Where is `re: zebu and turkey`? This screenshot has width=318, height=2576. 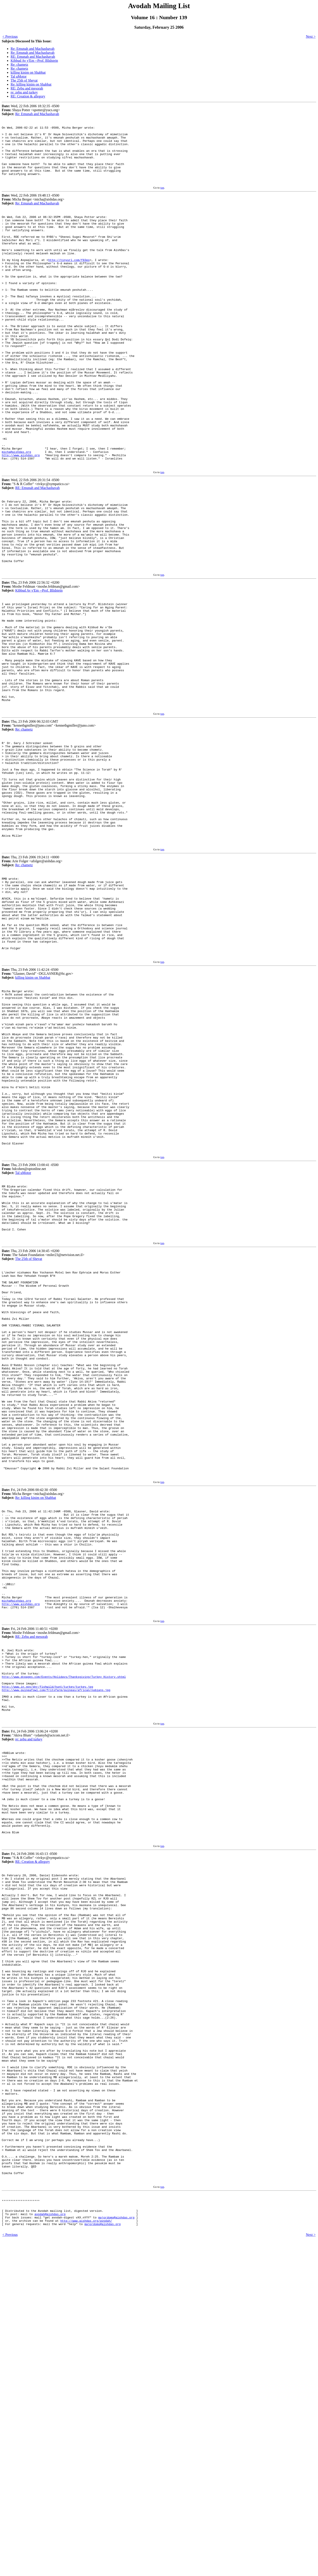 re: zebu and turkey is located at coordinates (24, 92).